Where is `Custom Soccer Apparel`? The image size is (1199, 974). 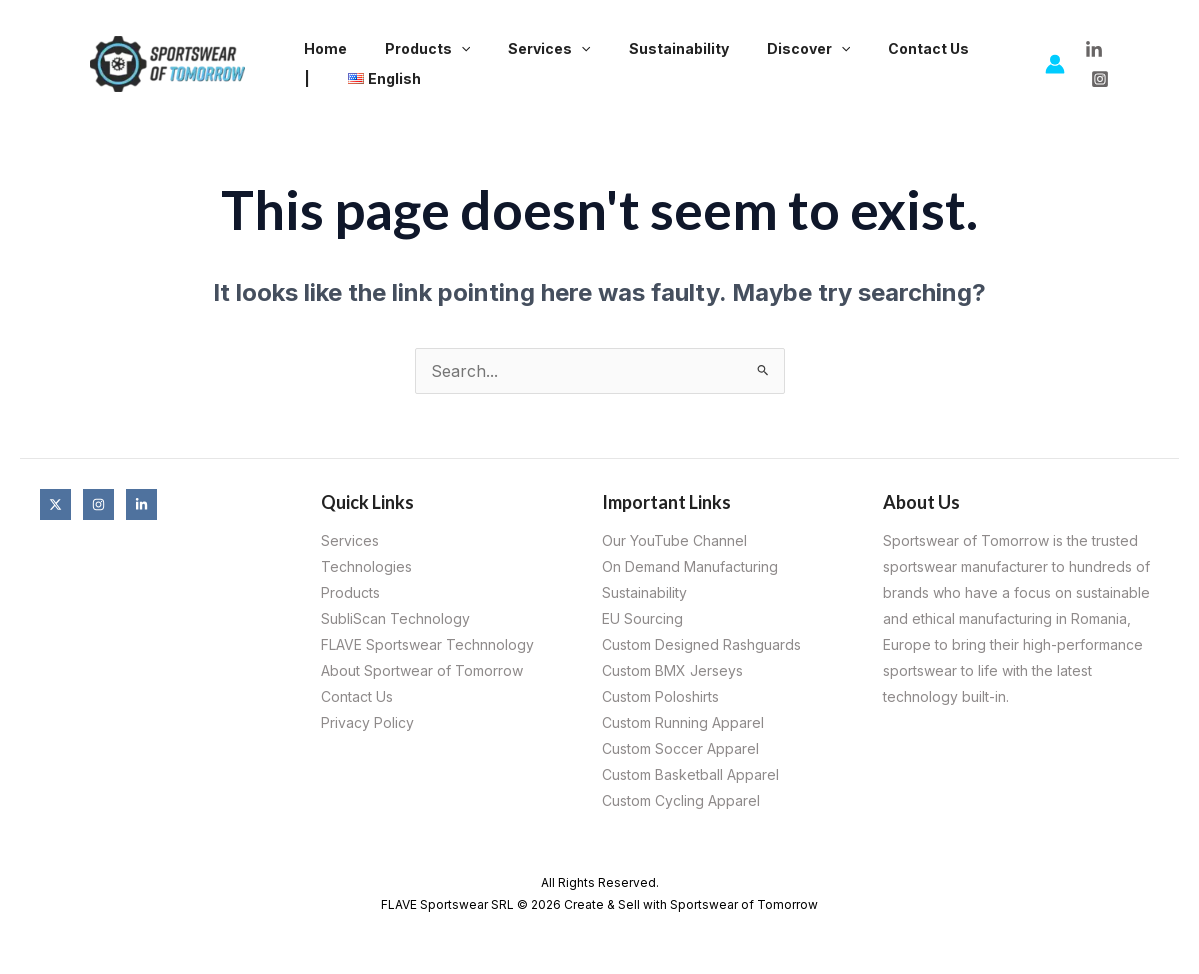
Custom Soccer Apparel is located at coordinates (680, 748).